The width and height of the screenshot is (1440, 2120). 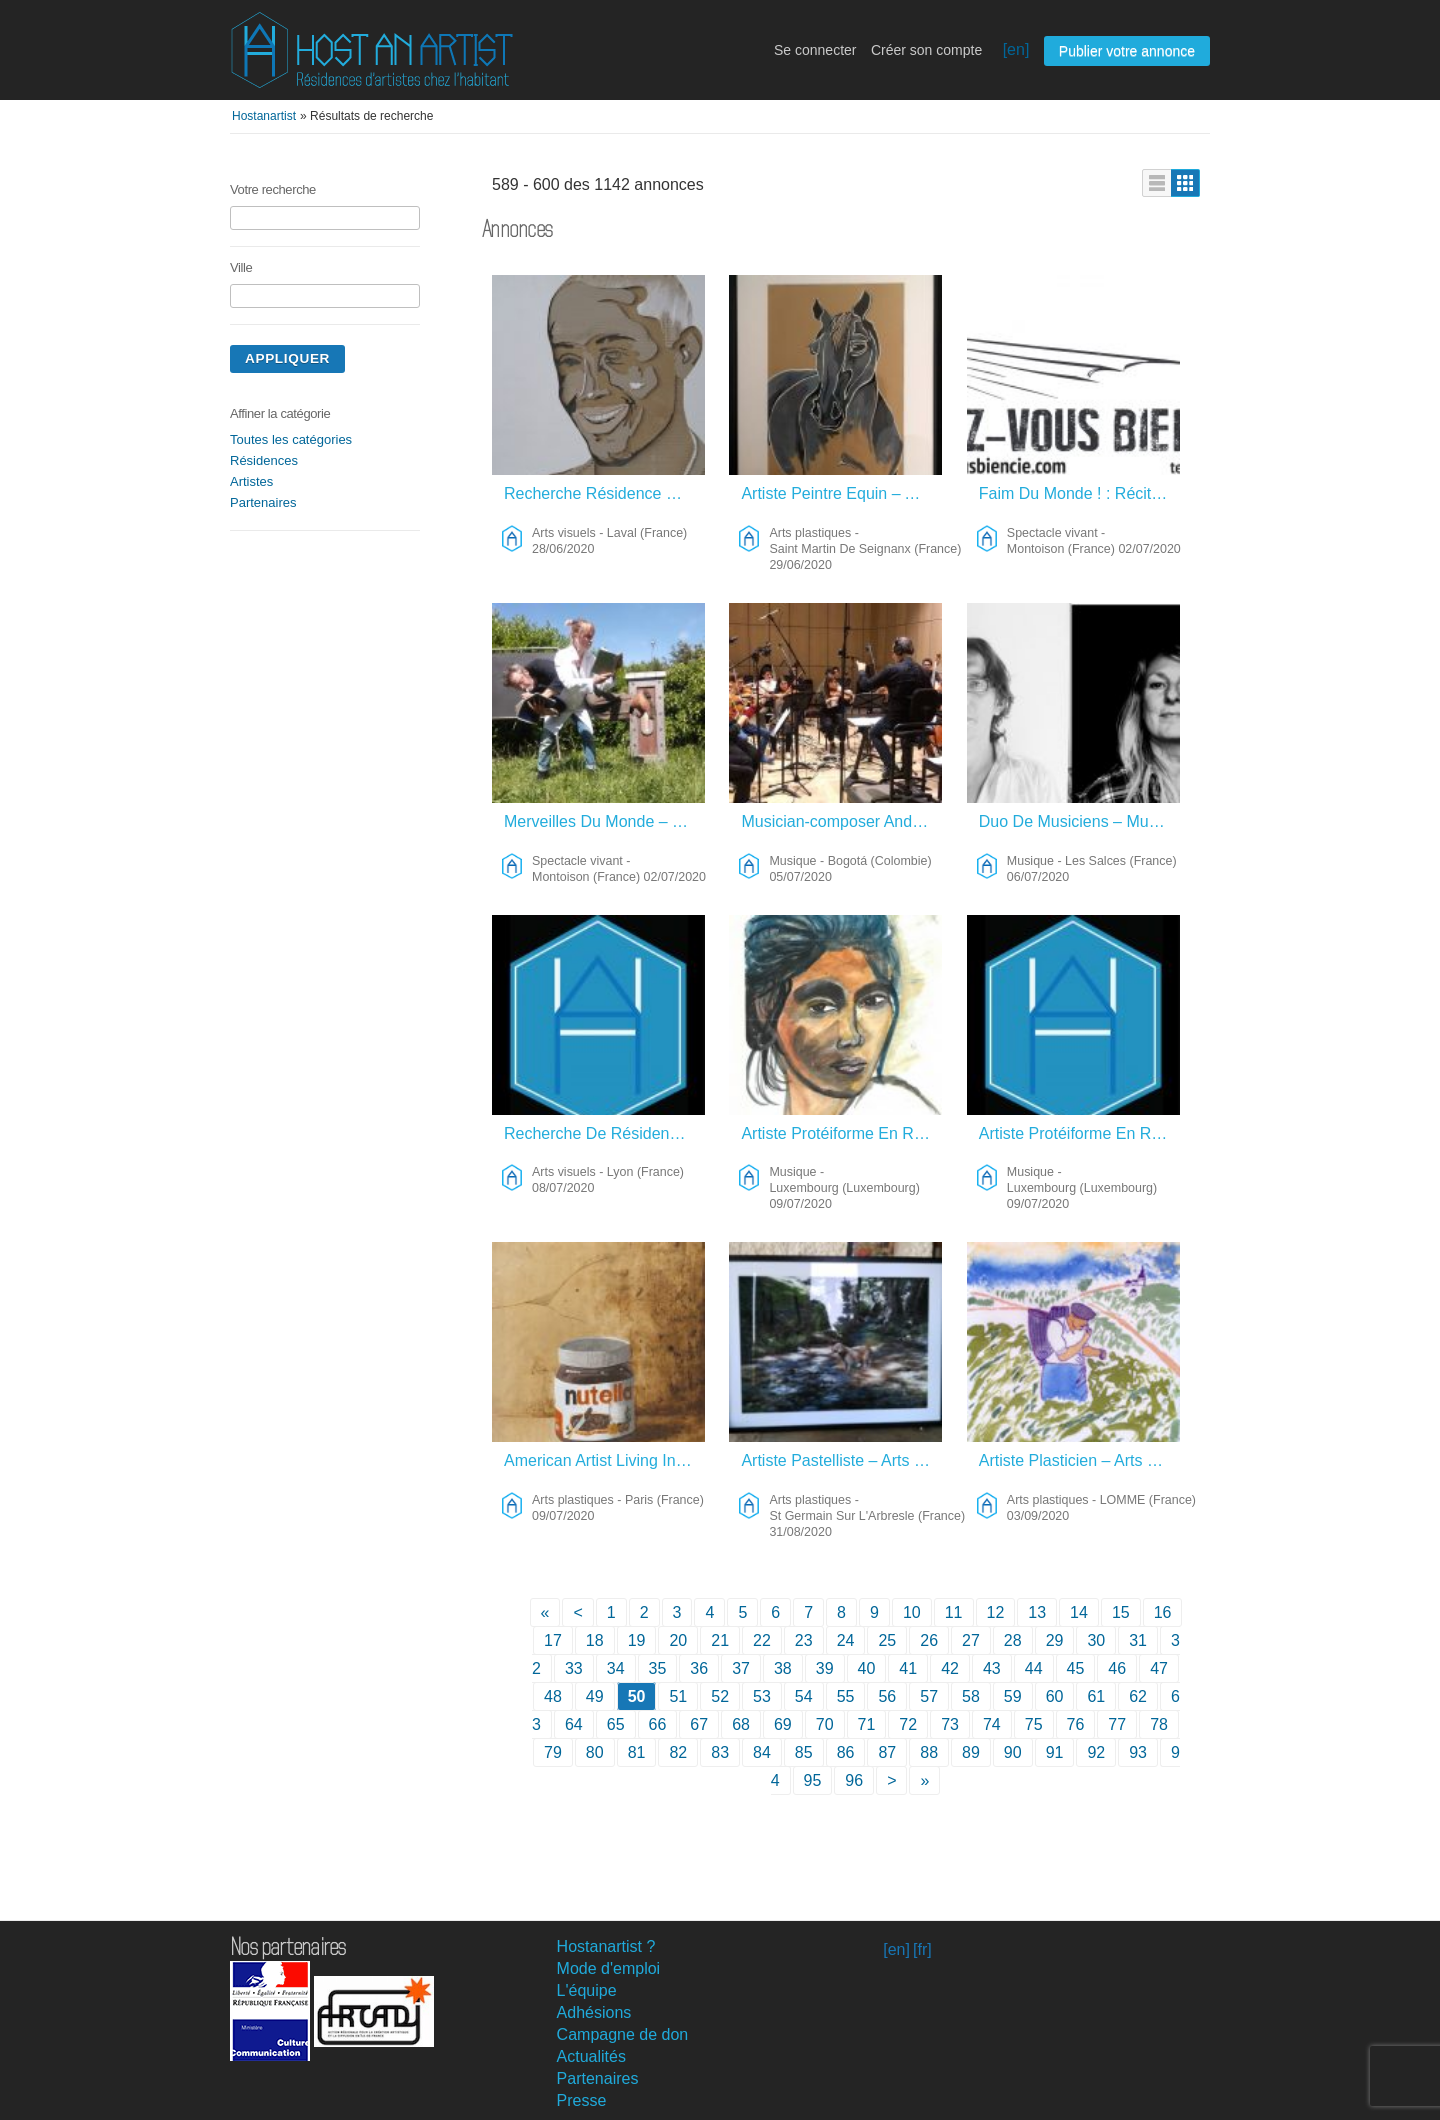 What do you see at coordinates (1117, 1724) in the screenshot?
I see `77` at bounding box center [1117, 1724].